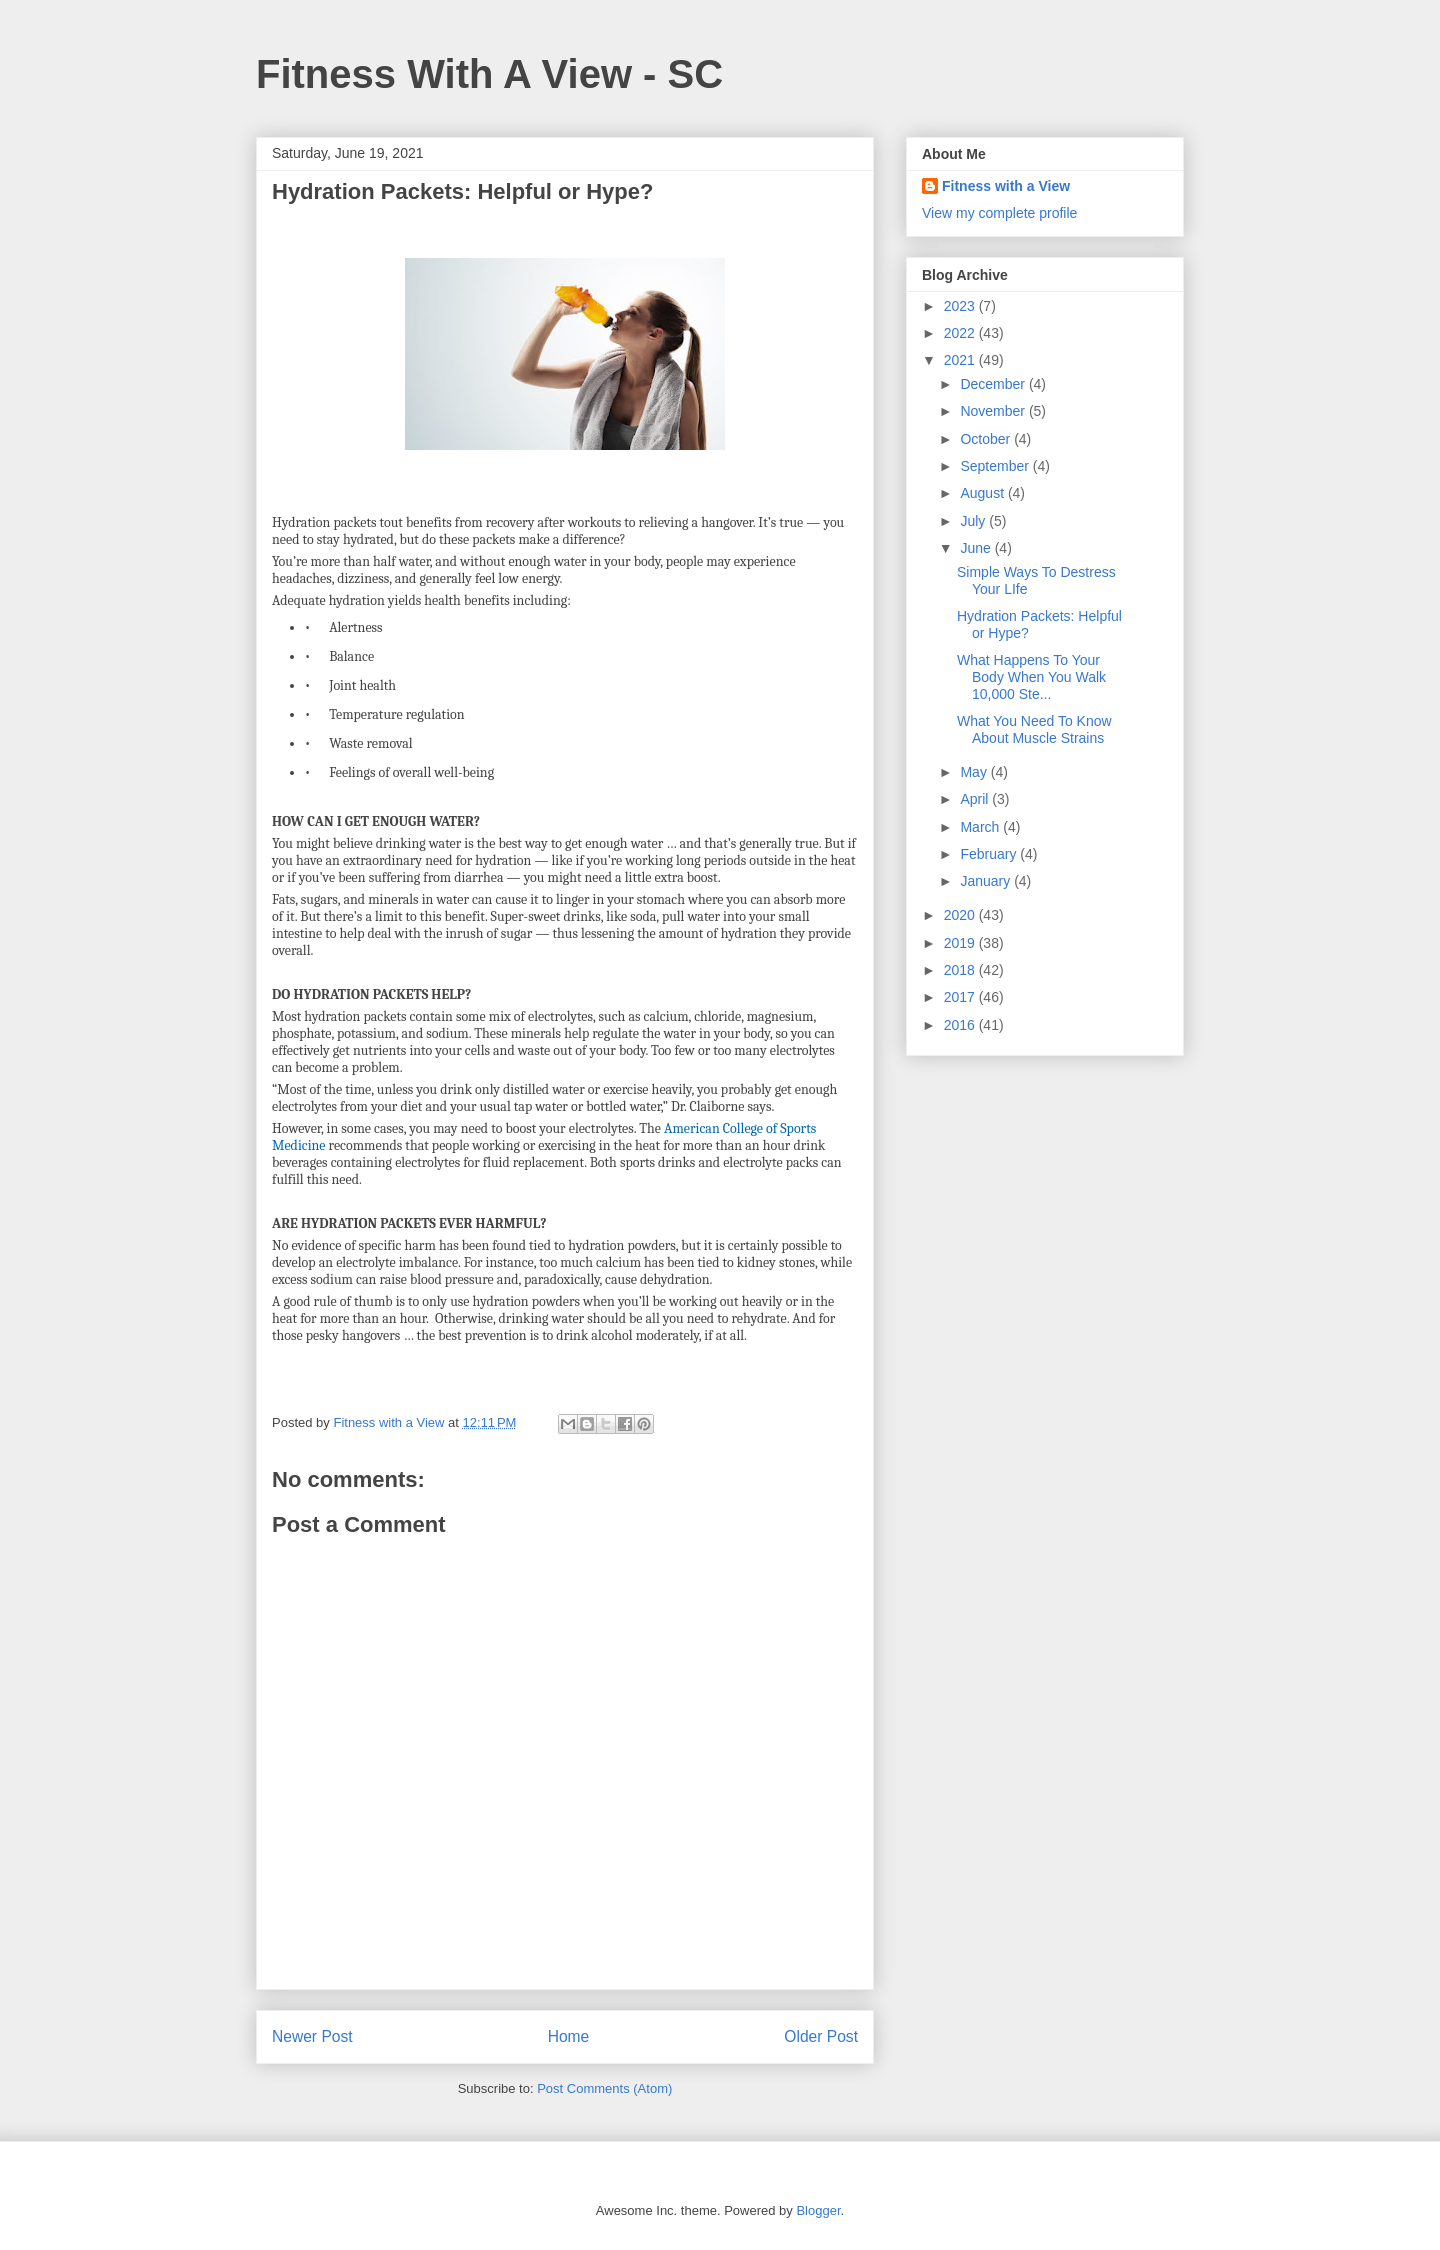  I want to click on 2022, so click(961, 333).